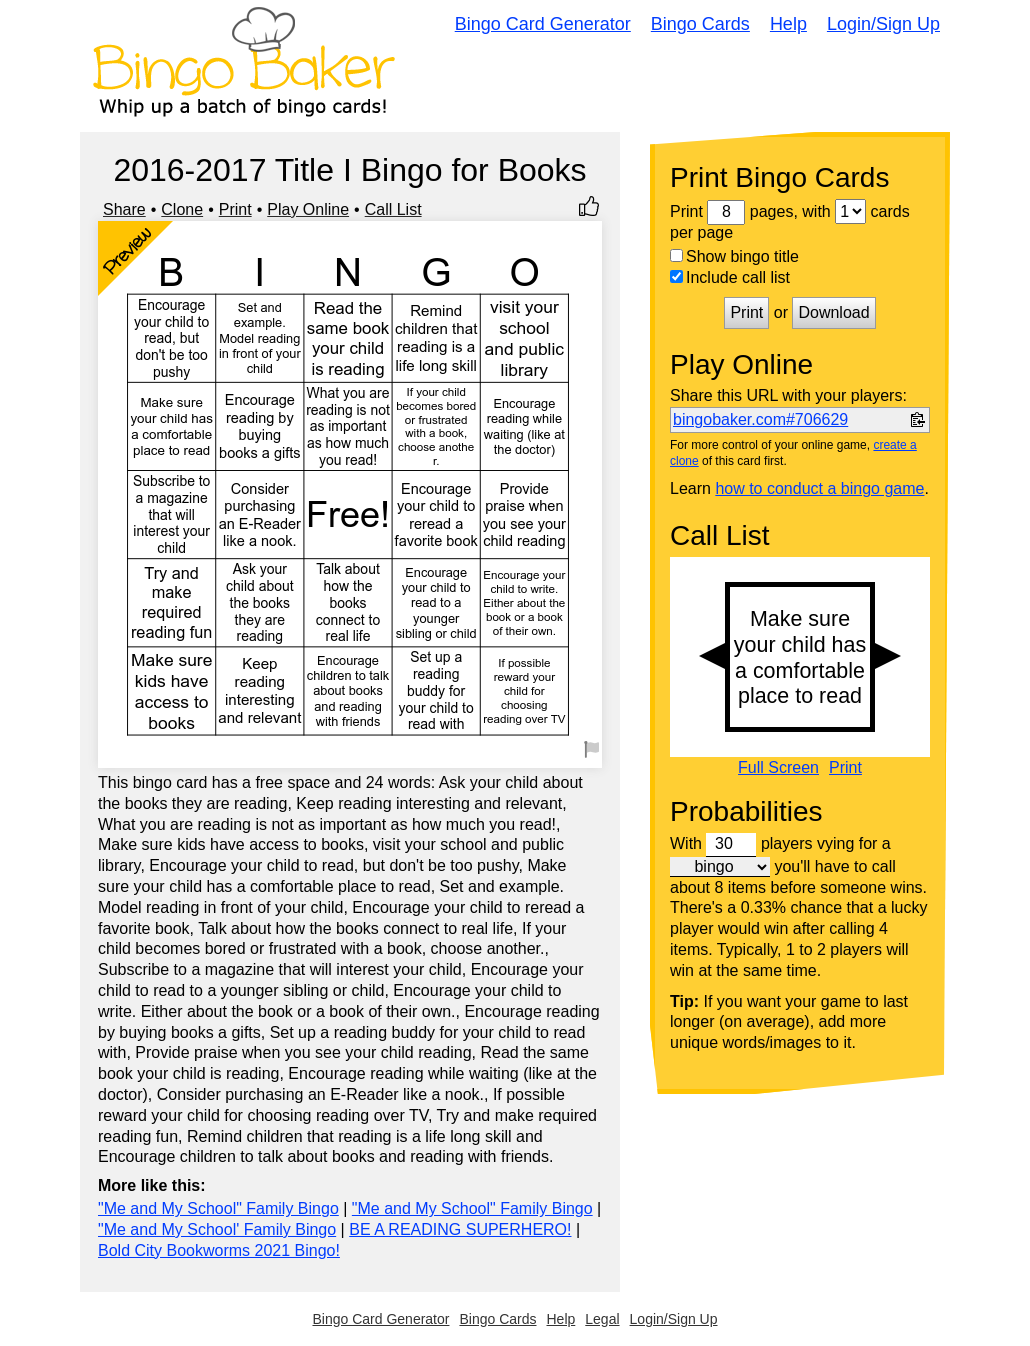 Image resolution: width=1030 pixels, height=1346 pixels. What do you see at coordinates (308, 209) in the screenshot?
I see `Play Online` at bounding box center [308, 209].